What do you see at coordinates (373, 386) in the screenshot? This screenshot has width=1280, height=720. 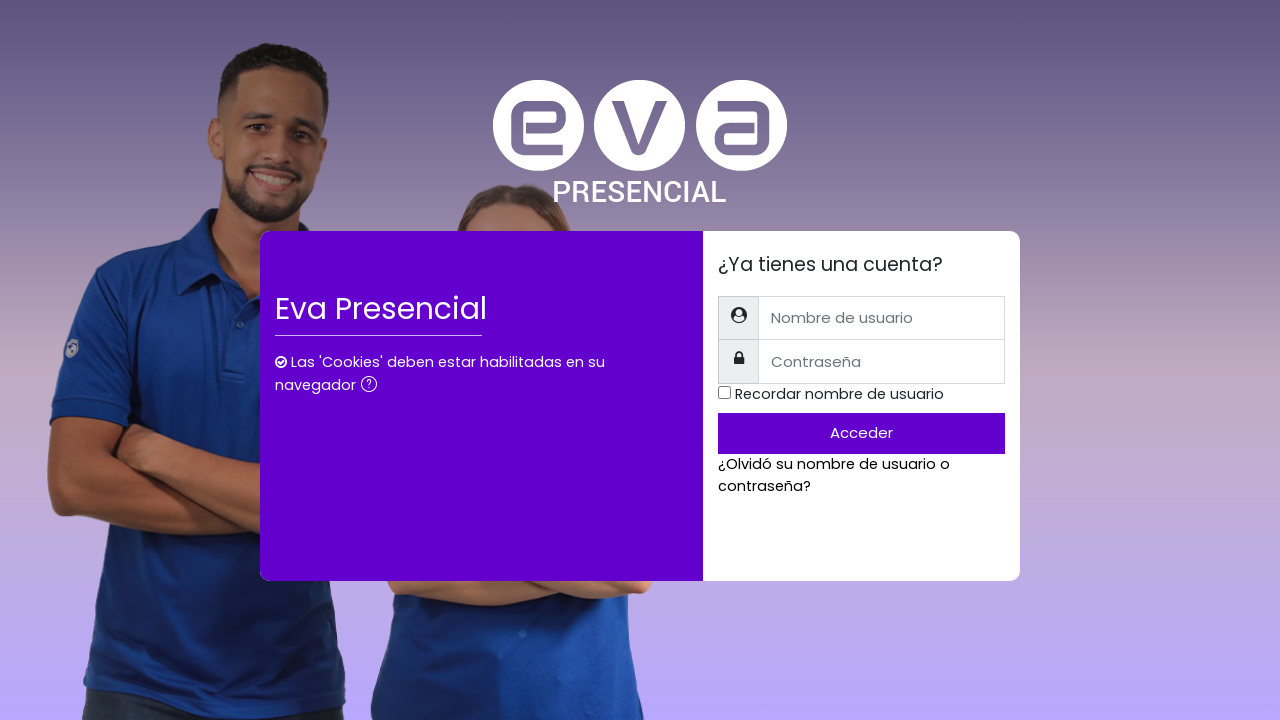 I see `[button]` at bounding box center [373, 386].